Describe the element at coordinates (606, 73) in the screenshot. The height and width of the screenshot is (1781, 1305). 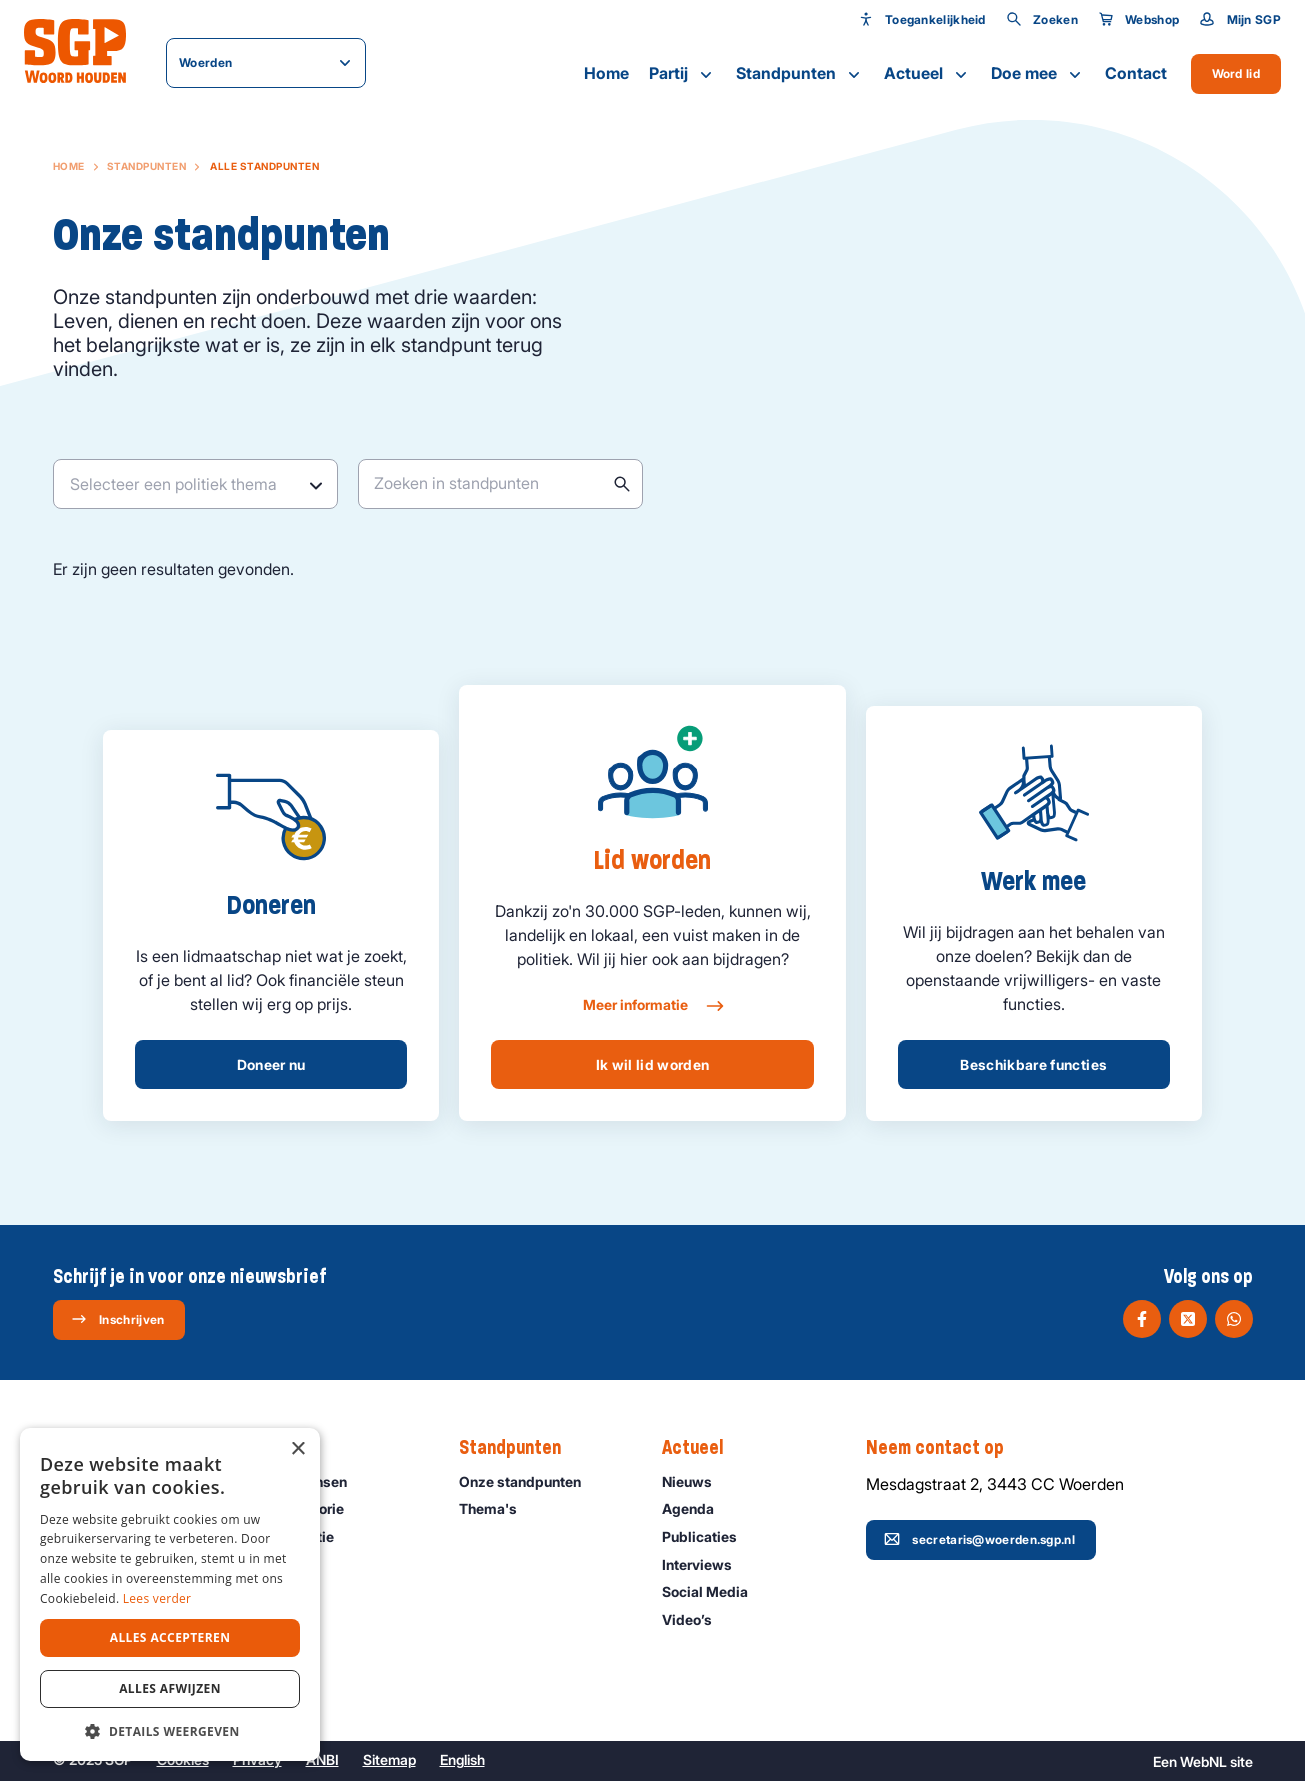
I see `Home` at that location.